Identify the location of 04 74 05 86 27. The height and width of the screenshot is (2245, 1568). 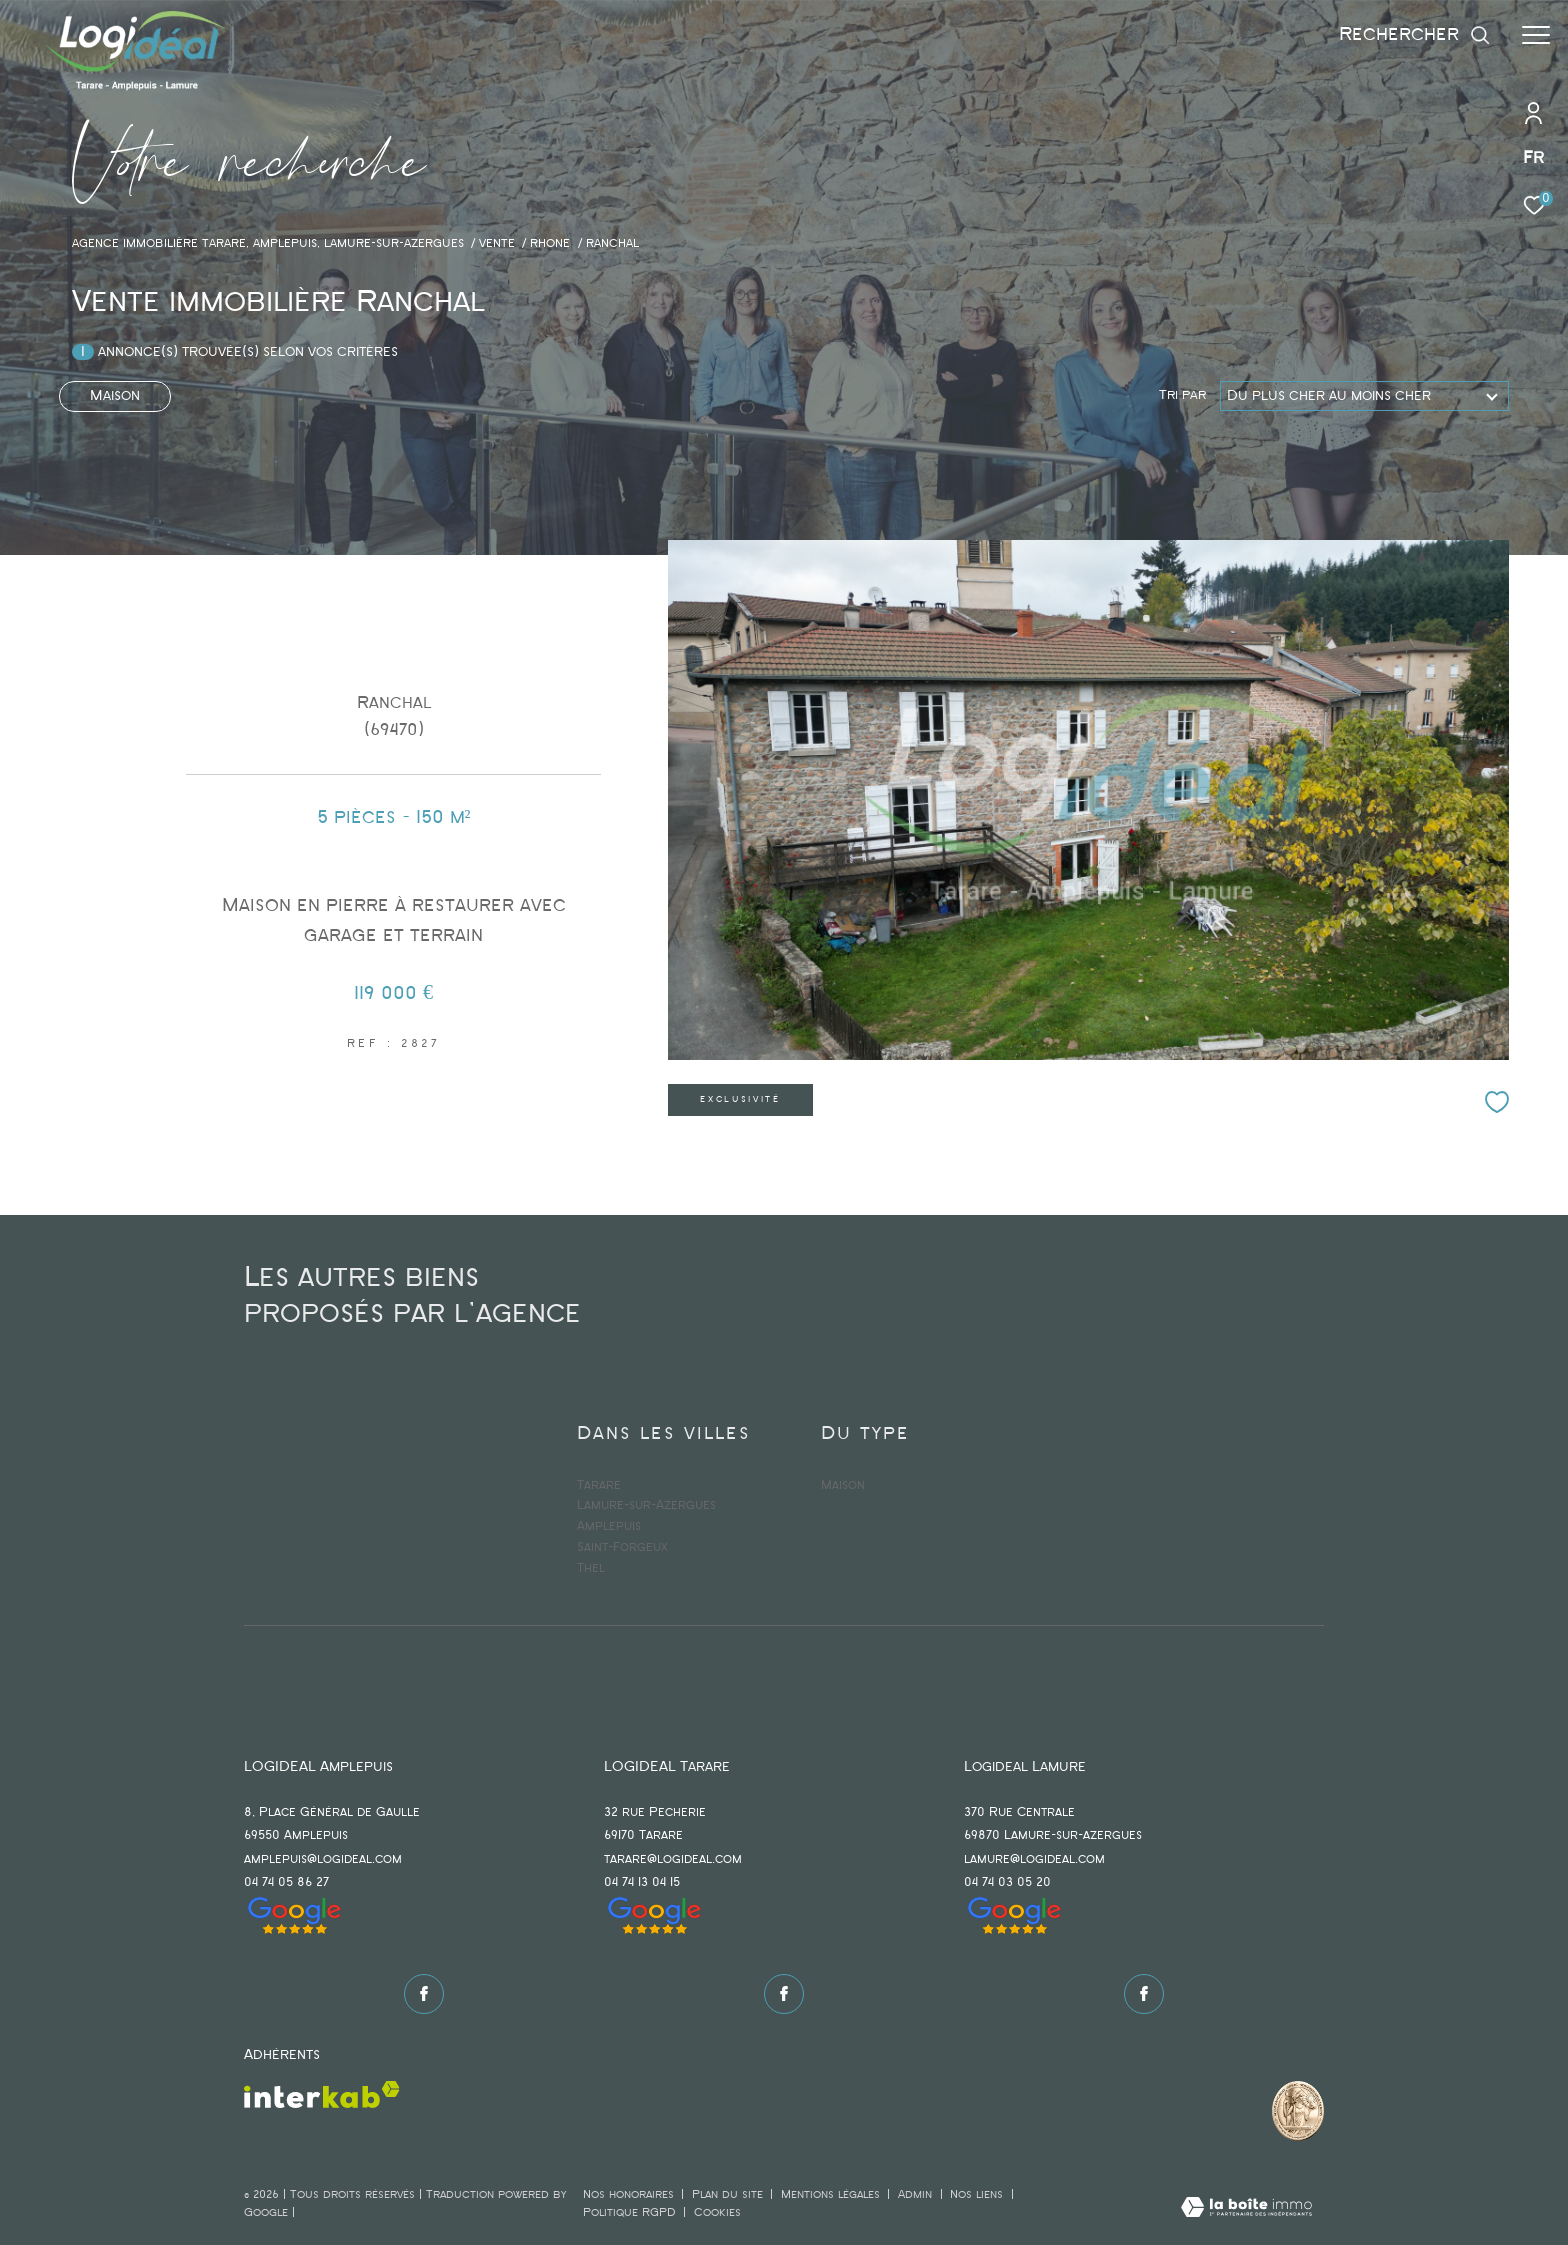
(286, 1882).